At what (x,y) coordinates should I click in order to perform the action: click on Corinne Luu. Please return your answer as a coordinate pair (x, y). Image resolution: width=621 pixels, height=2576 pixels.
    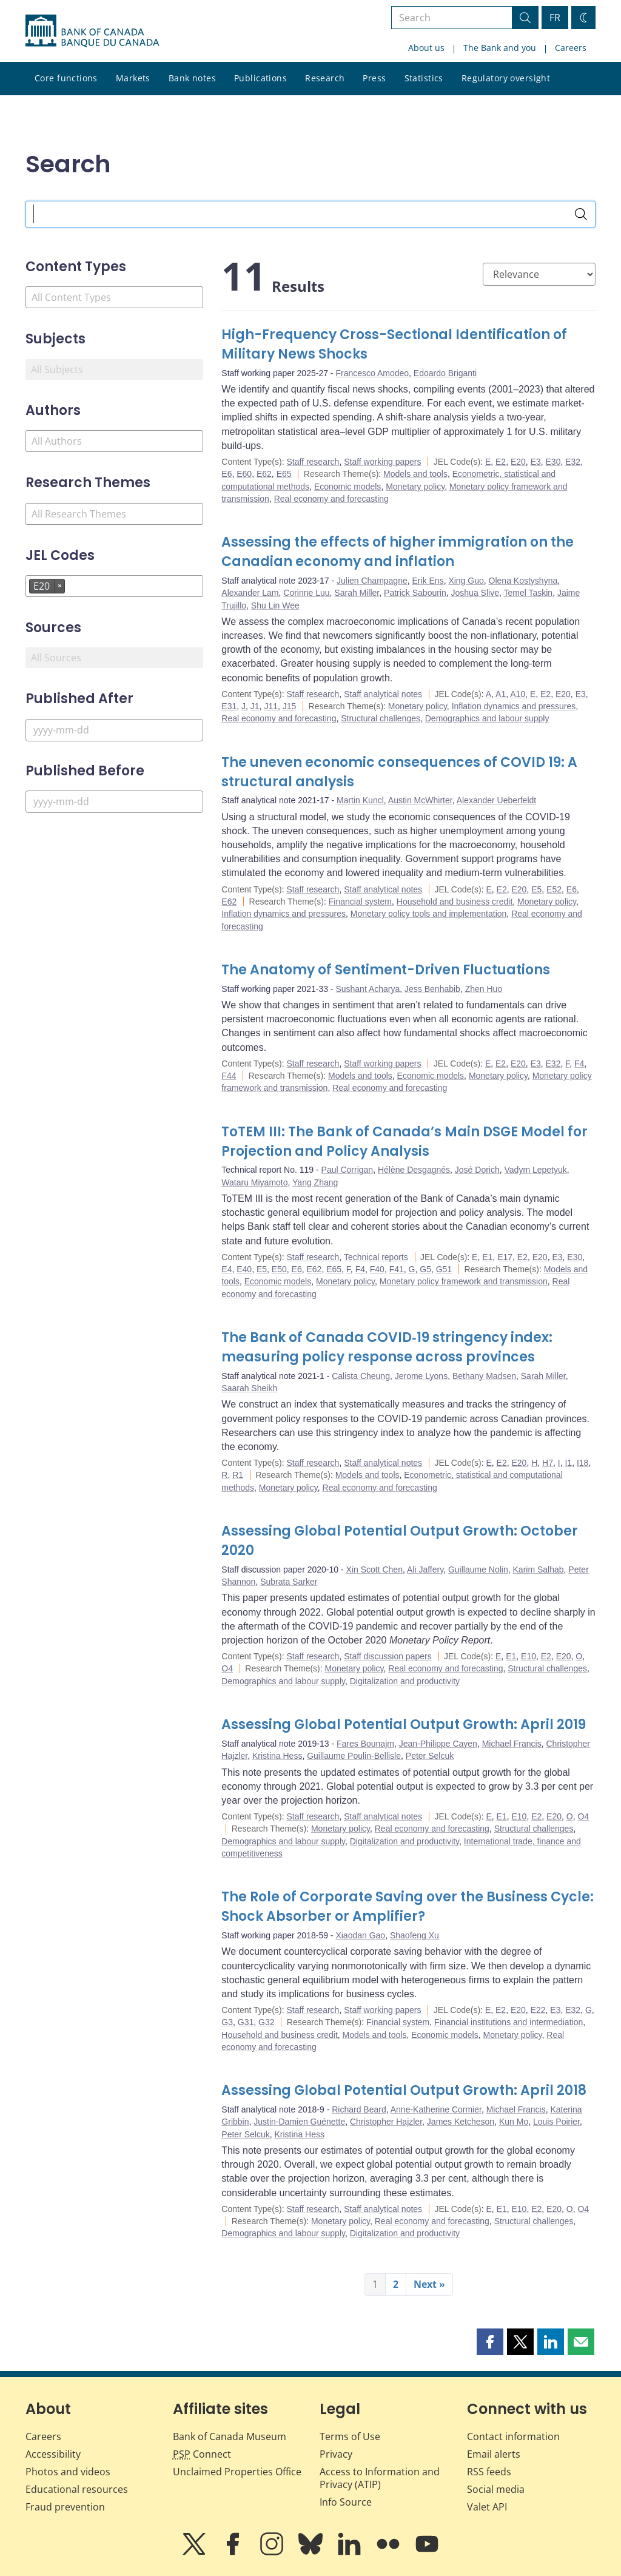
    Looking at the image, I should click on (306, 593).